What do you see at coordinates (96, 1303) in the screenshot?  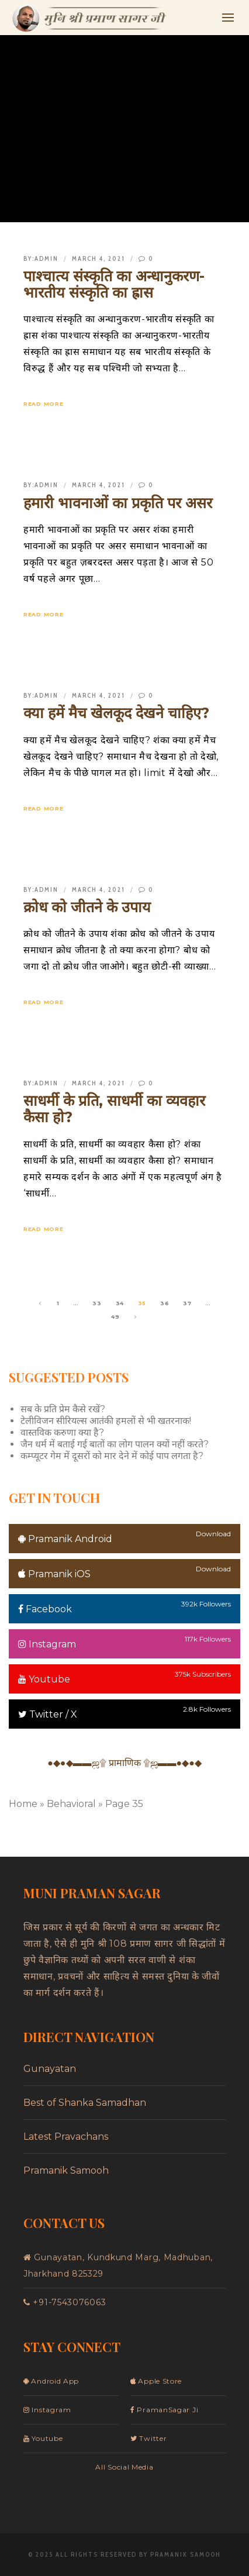 I see `33` at bounding box center [96, 1303].